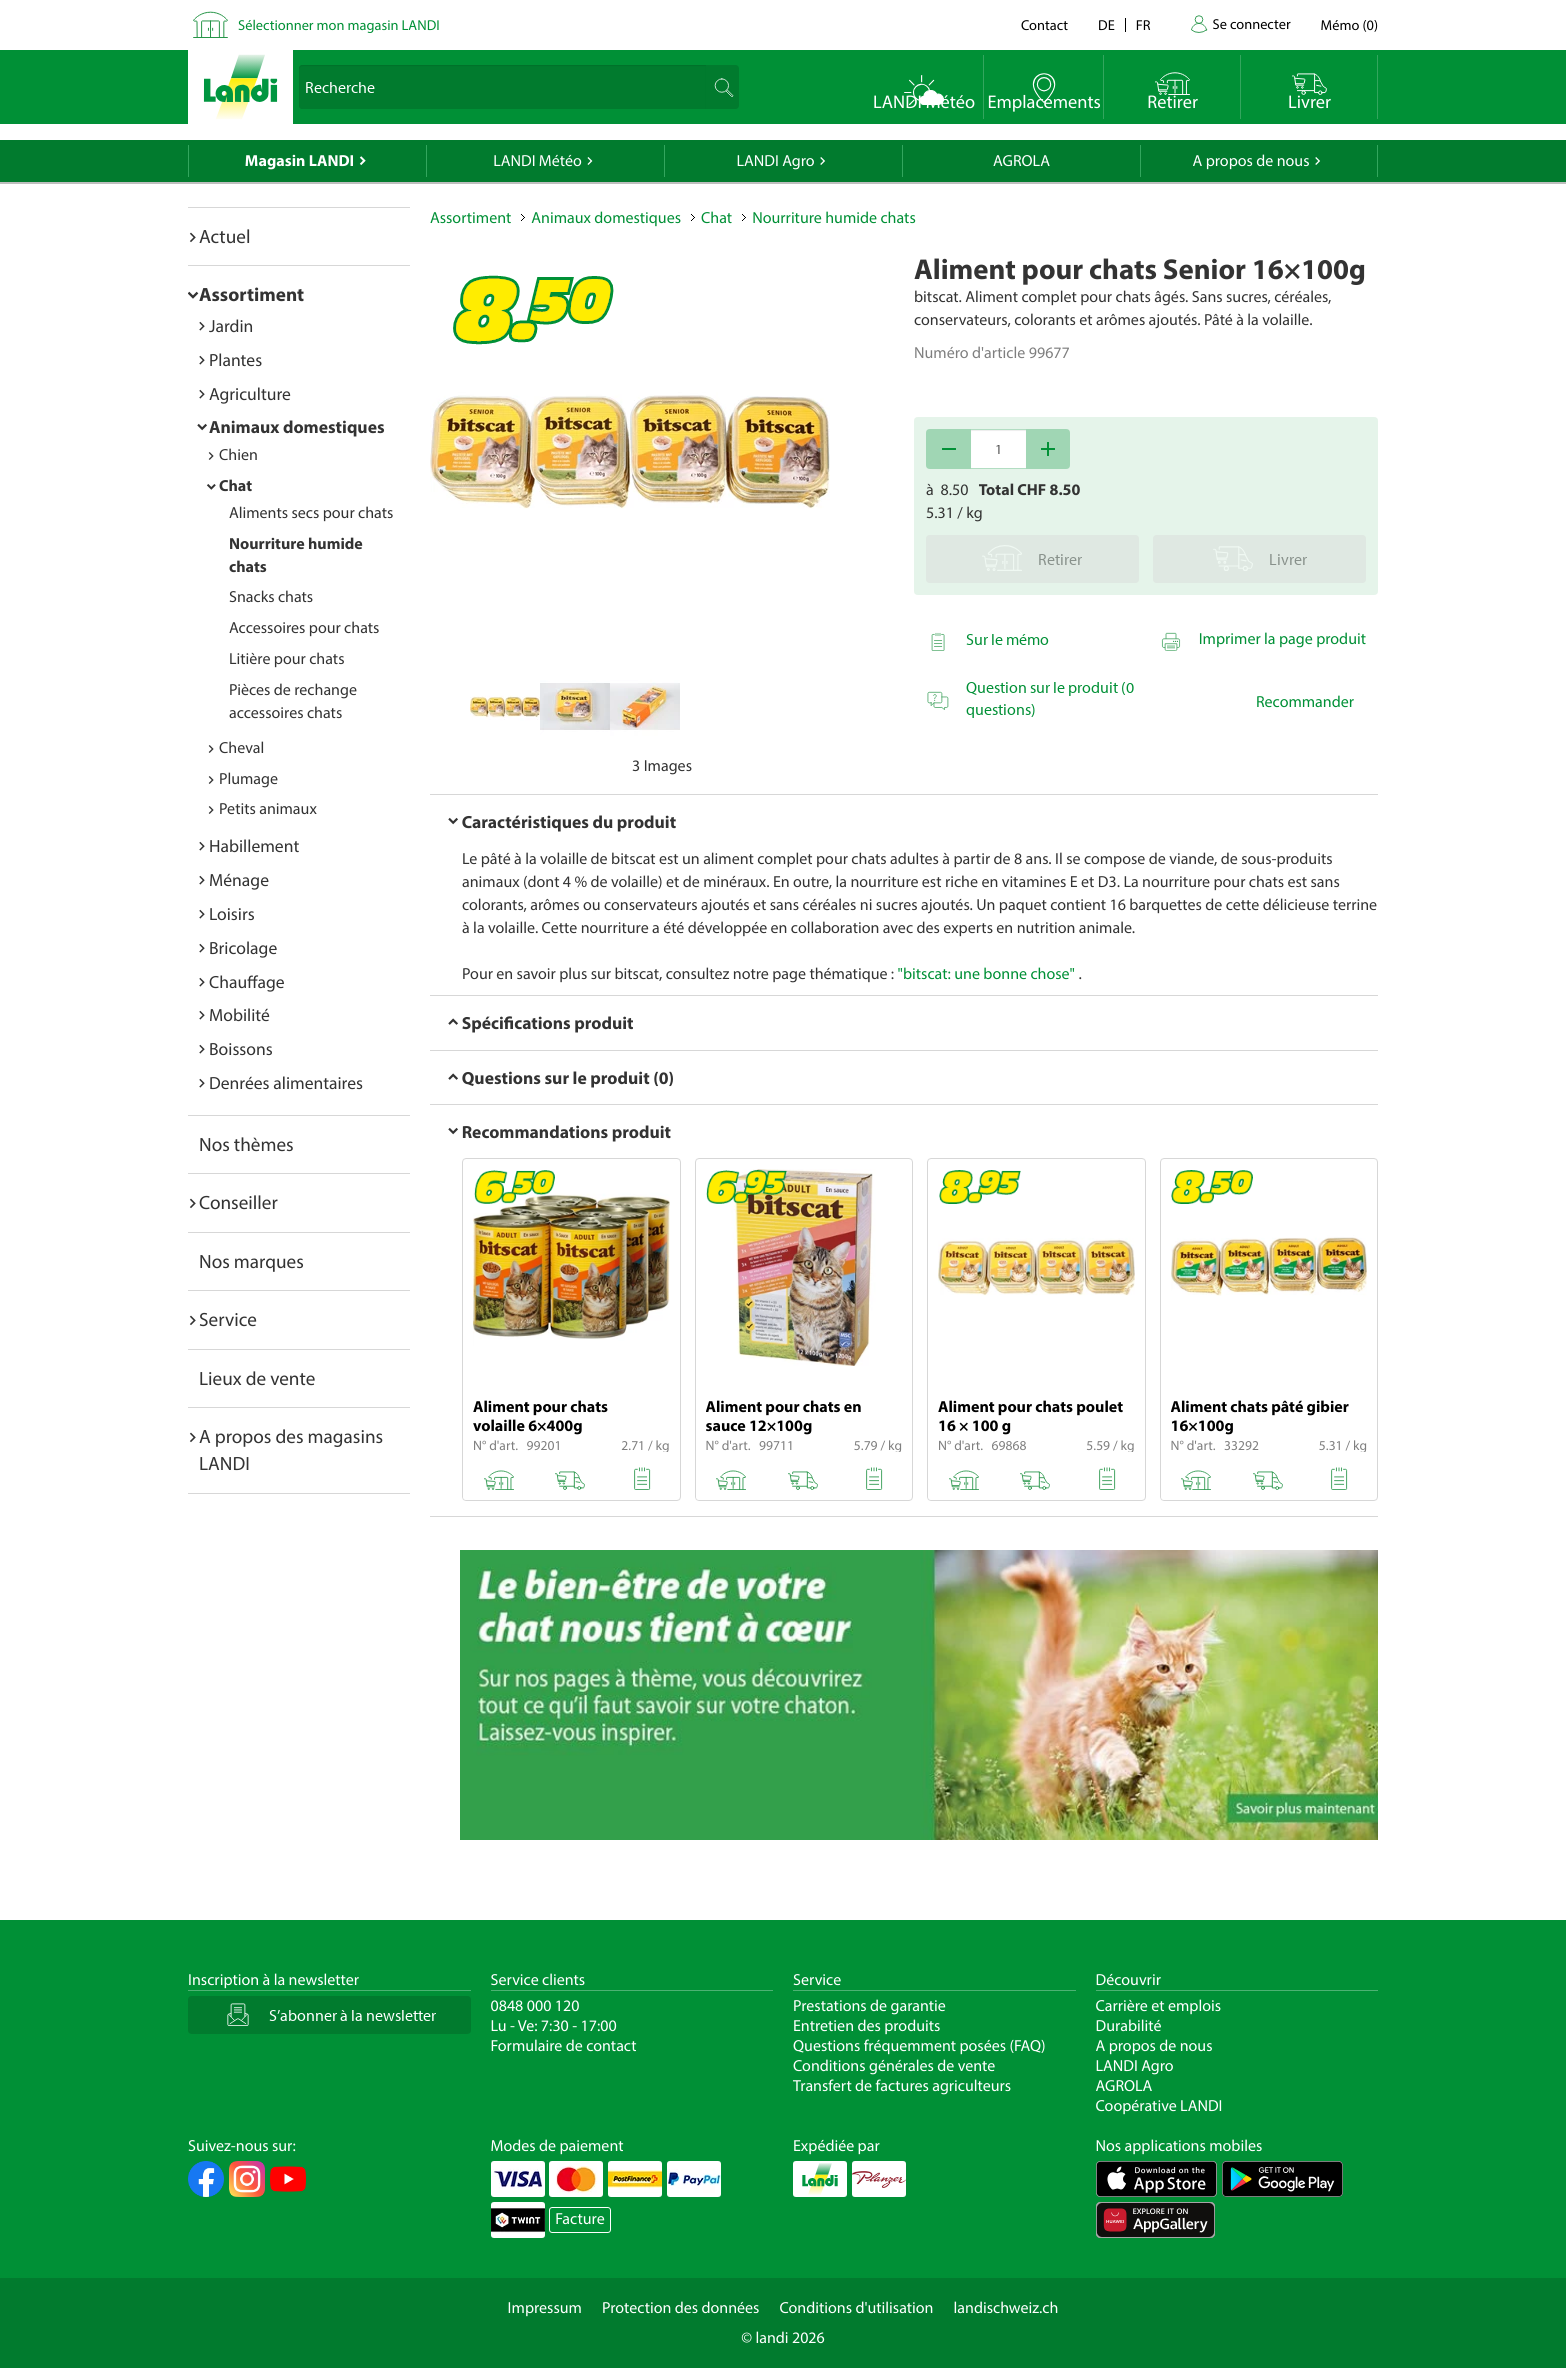 The image size is (1566, 2370). Describe the element at coordinates (1006, 2308) in the screenshot. I see `landischweiz.ch` at that location.